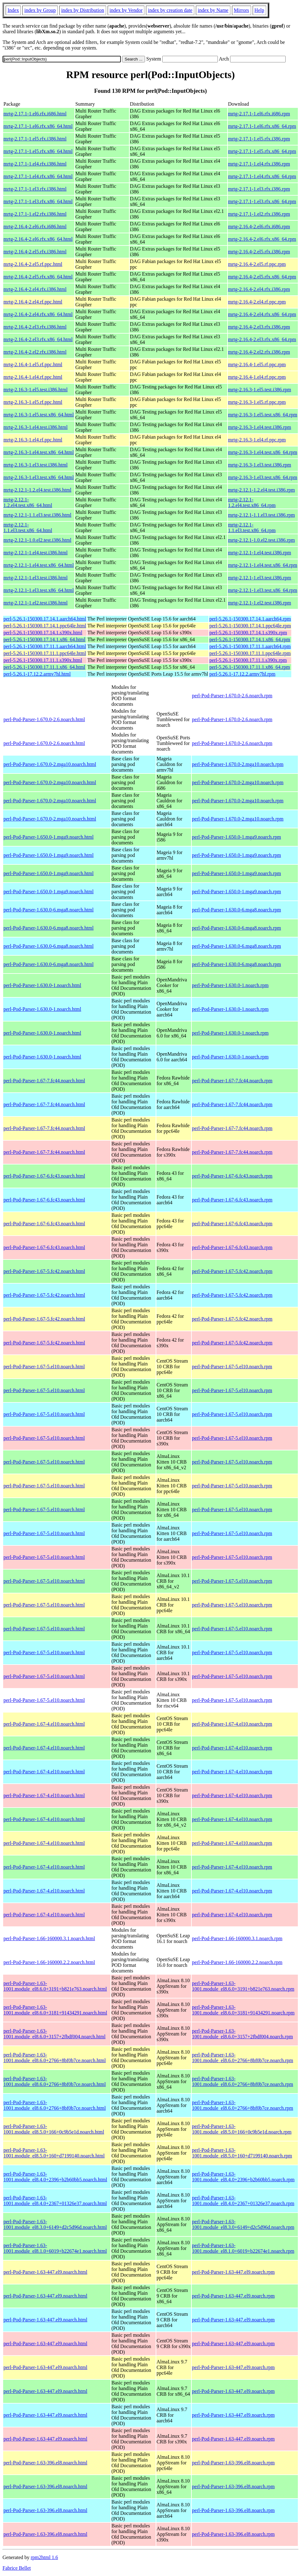  What do you see at coordinates (35, 113) in the screenshot?
I see `mrtg-2.17.1-1.el6.rfx.i686.html` at bounding box center [35, 113].